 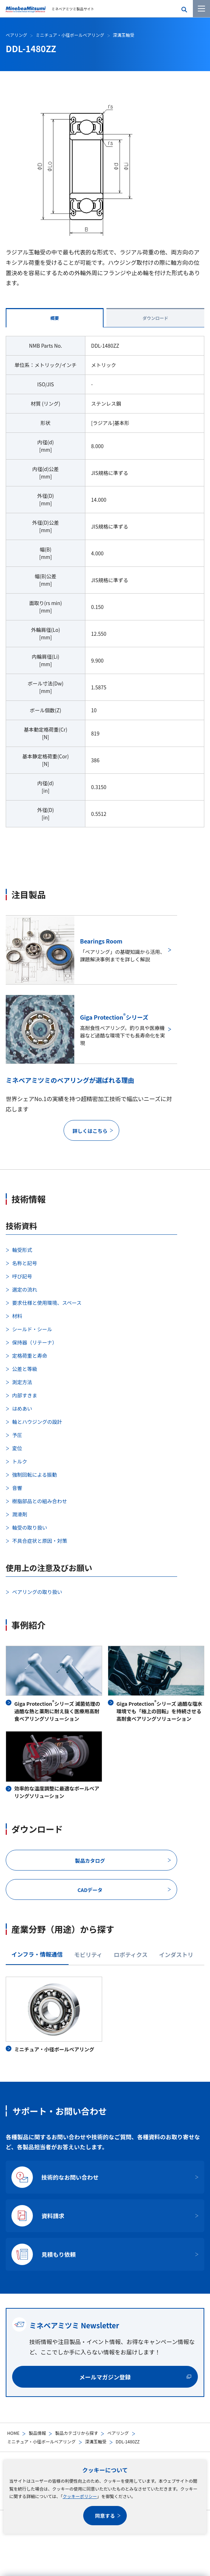 I want to click on 軸とハウジングの設計, so click(x=37, y=1421).